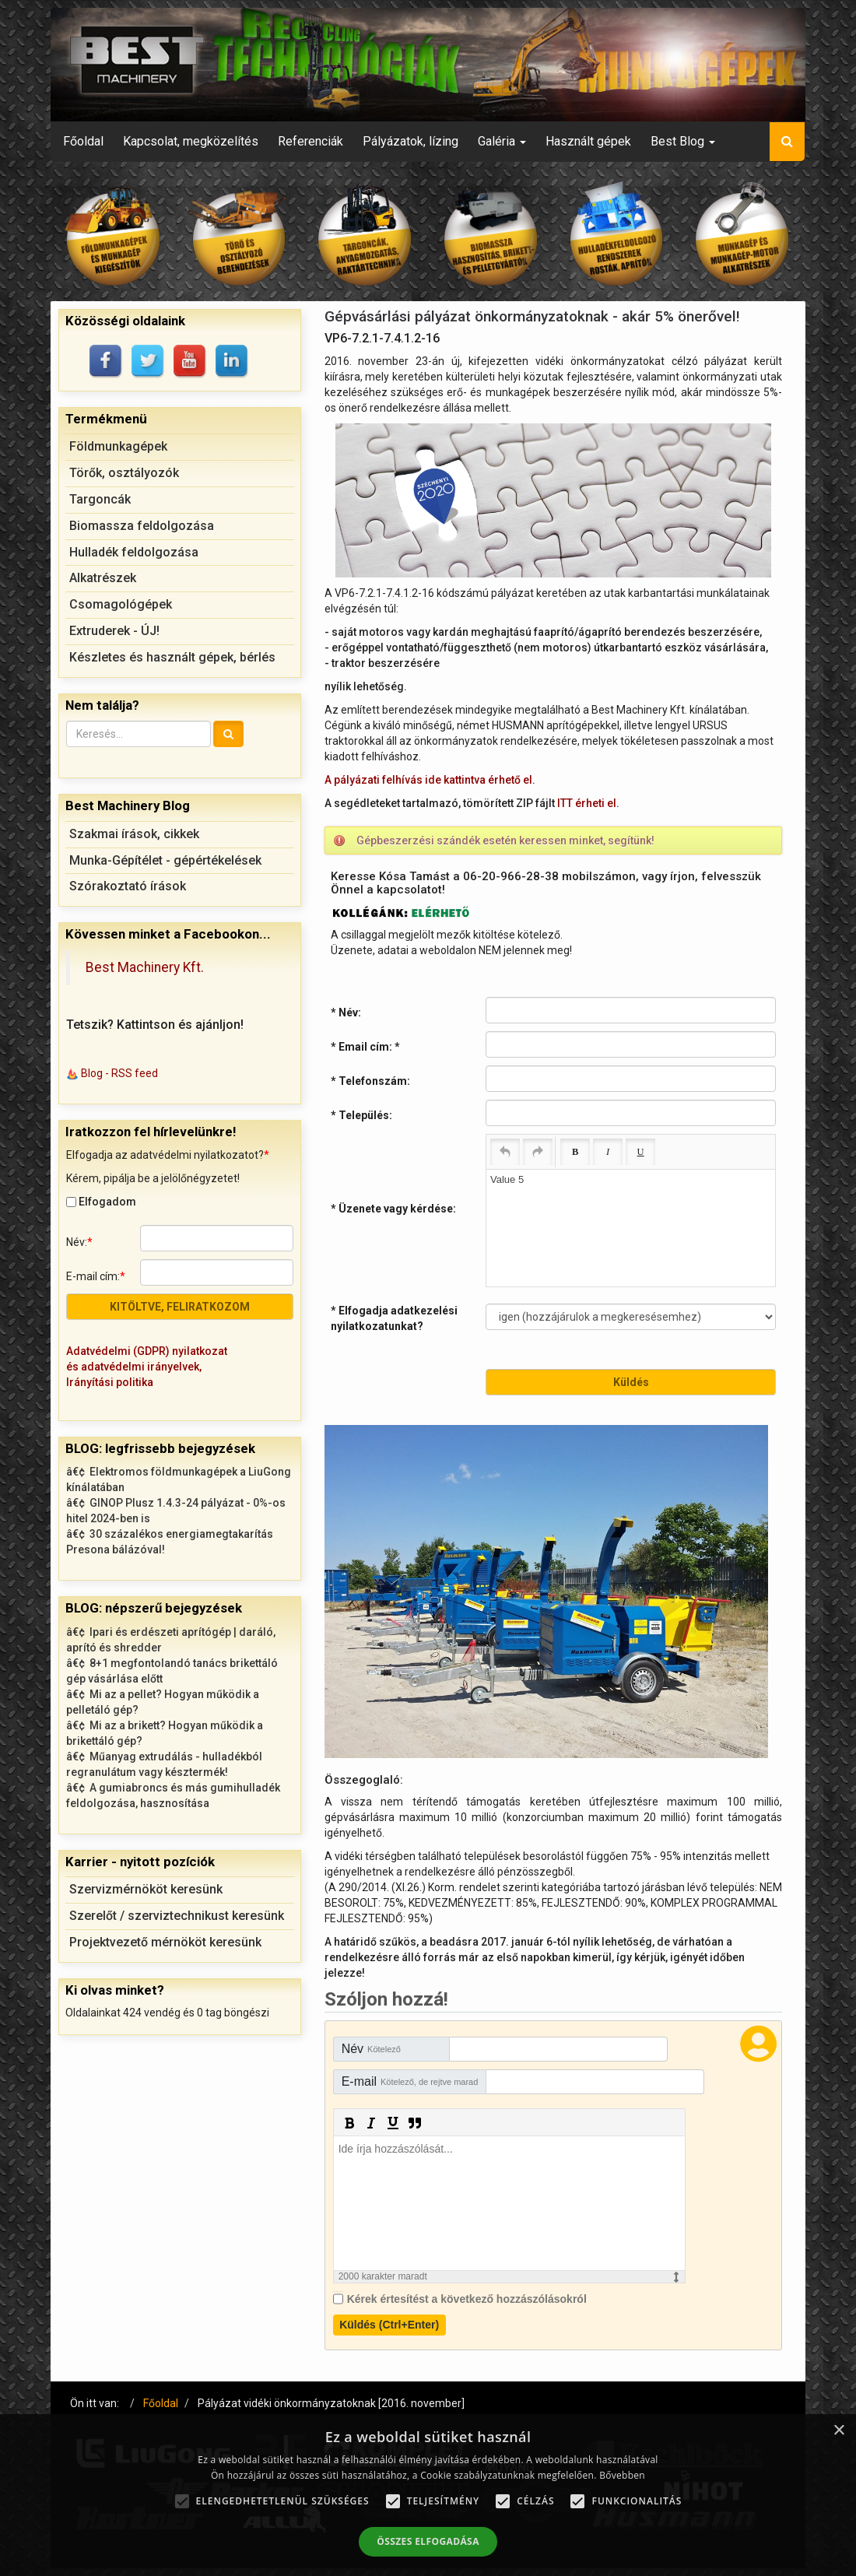 This screenshot has width=856, height=2576. Describe the element at coordinates (100, 499) in the screenshot. I see `Targoncák` at that location.